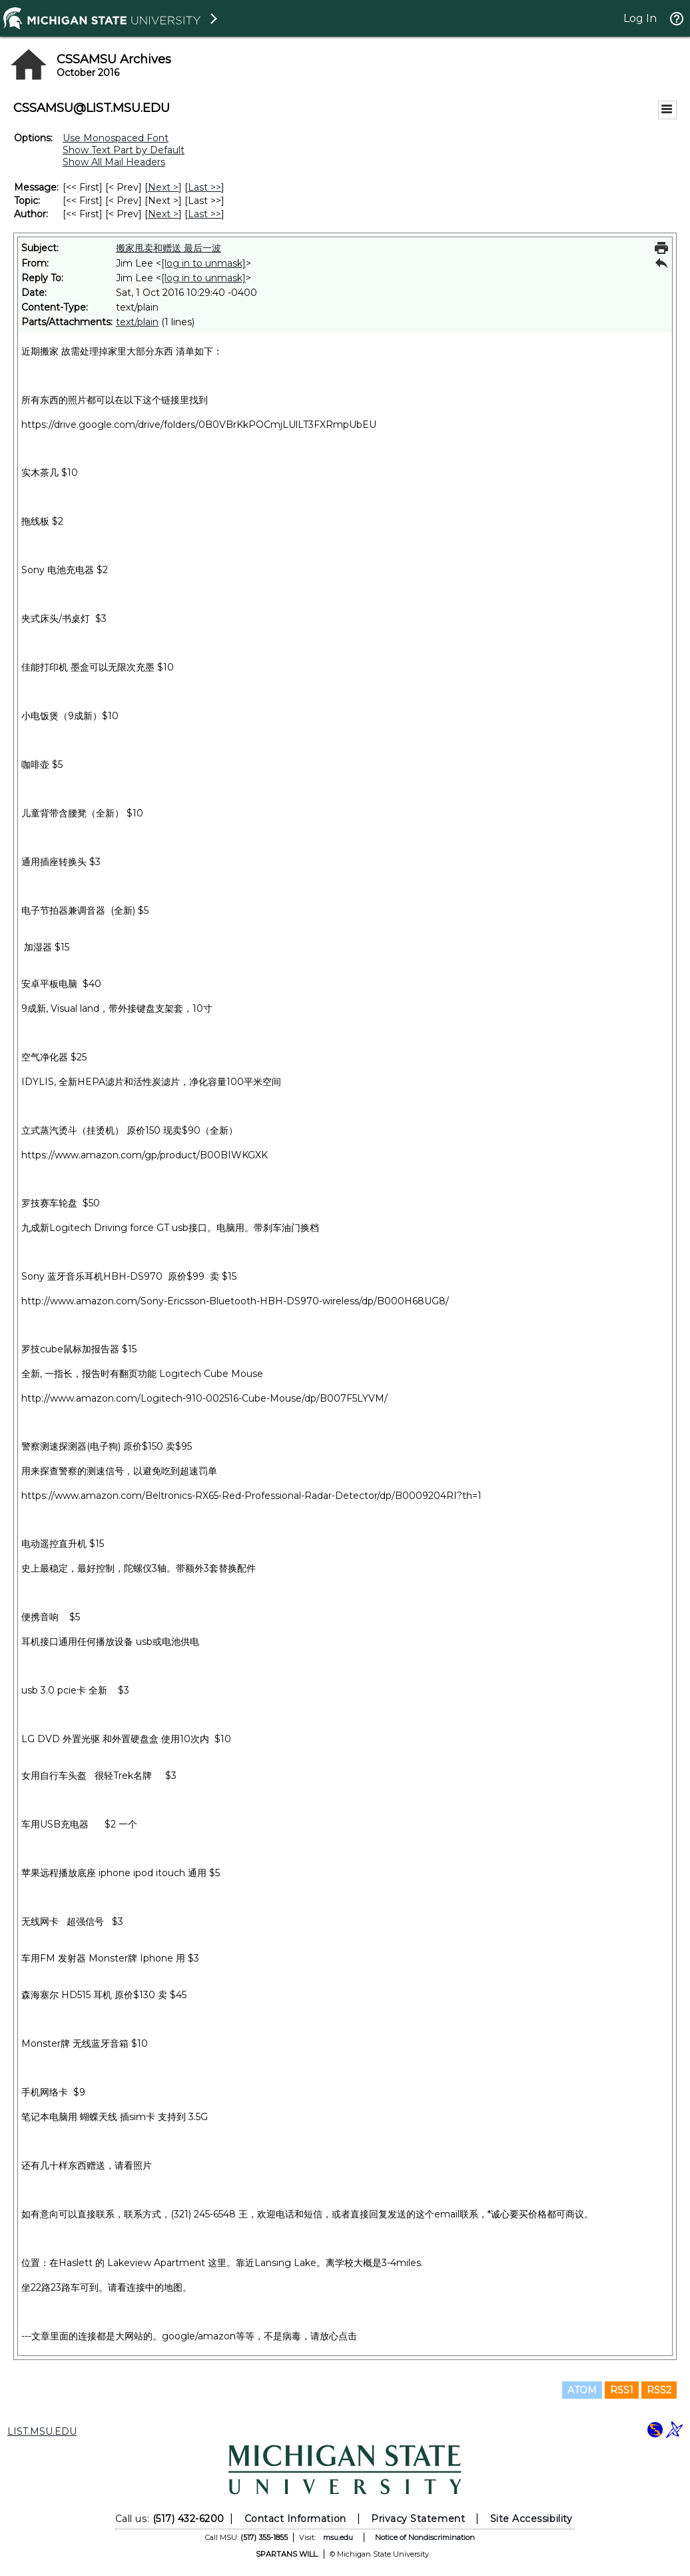  Describe the element at coordinates (251, 1496) in the screenshot. I see `https://www.amazon.com/Beltronics-RX65-Red-Professional-Radar-Detector/dp/B0009204RI?th=1` at that location.